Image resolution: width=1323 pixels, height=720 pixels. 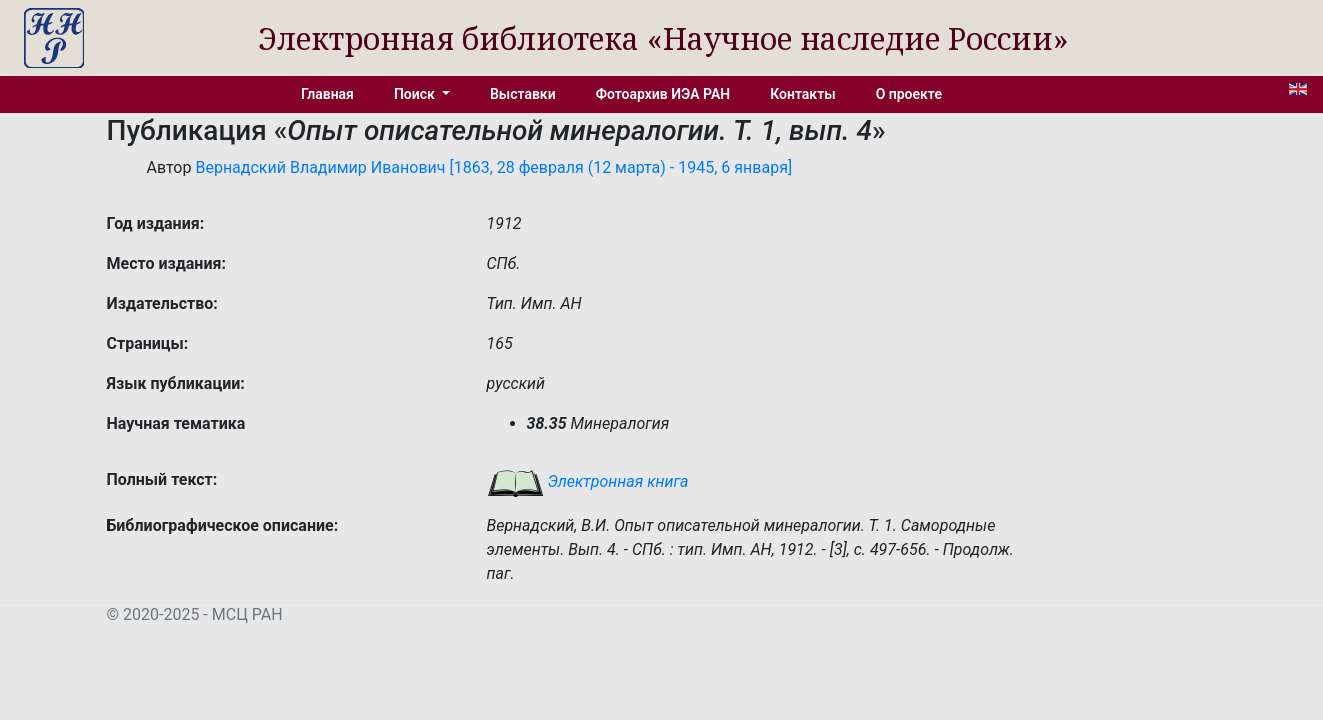 What do you see at coordinates (523, 94) in the screenshot?
I see `Выставки` at bounding box center [523, 94].